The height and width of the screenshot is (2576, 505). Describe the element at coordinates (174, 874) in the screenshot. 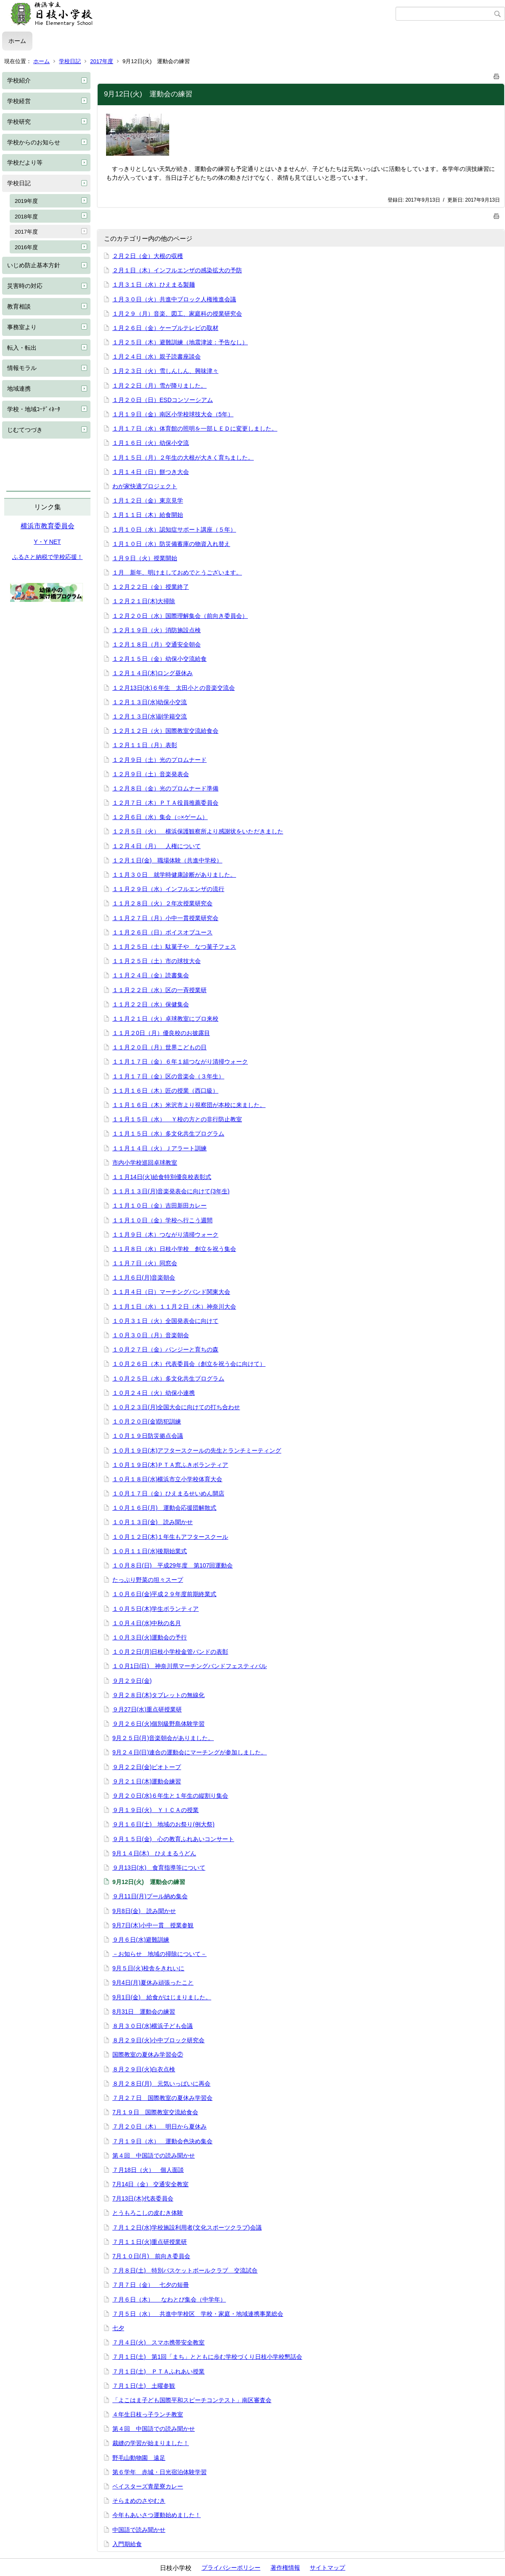

I see `１１月３０日 就学時健康診断がありました。` at that location.